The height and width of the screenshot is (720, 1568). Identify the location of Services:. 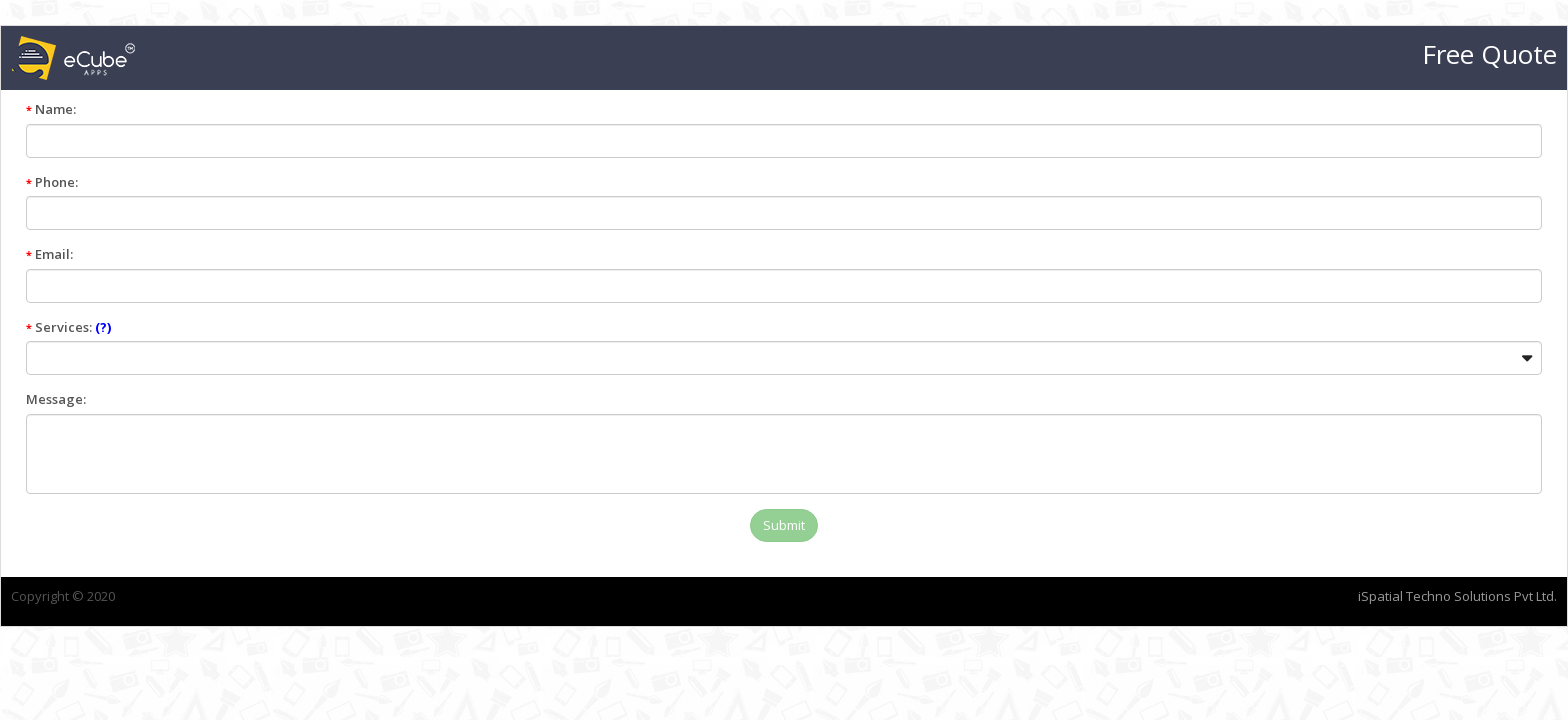
(527, 327).